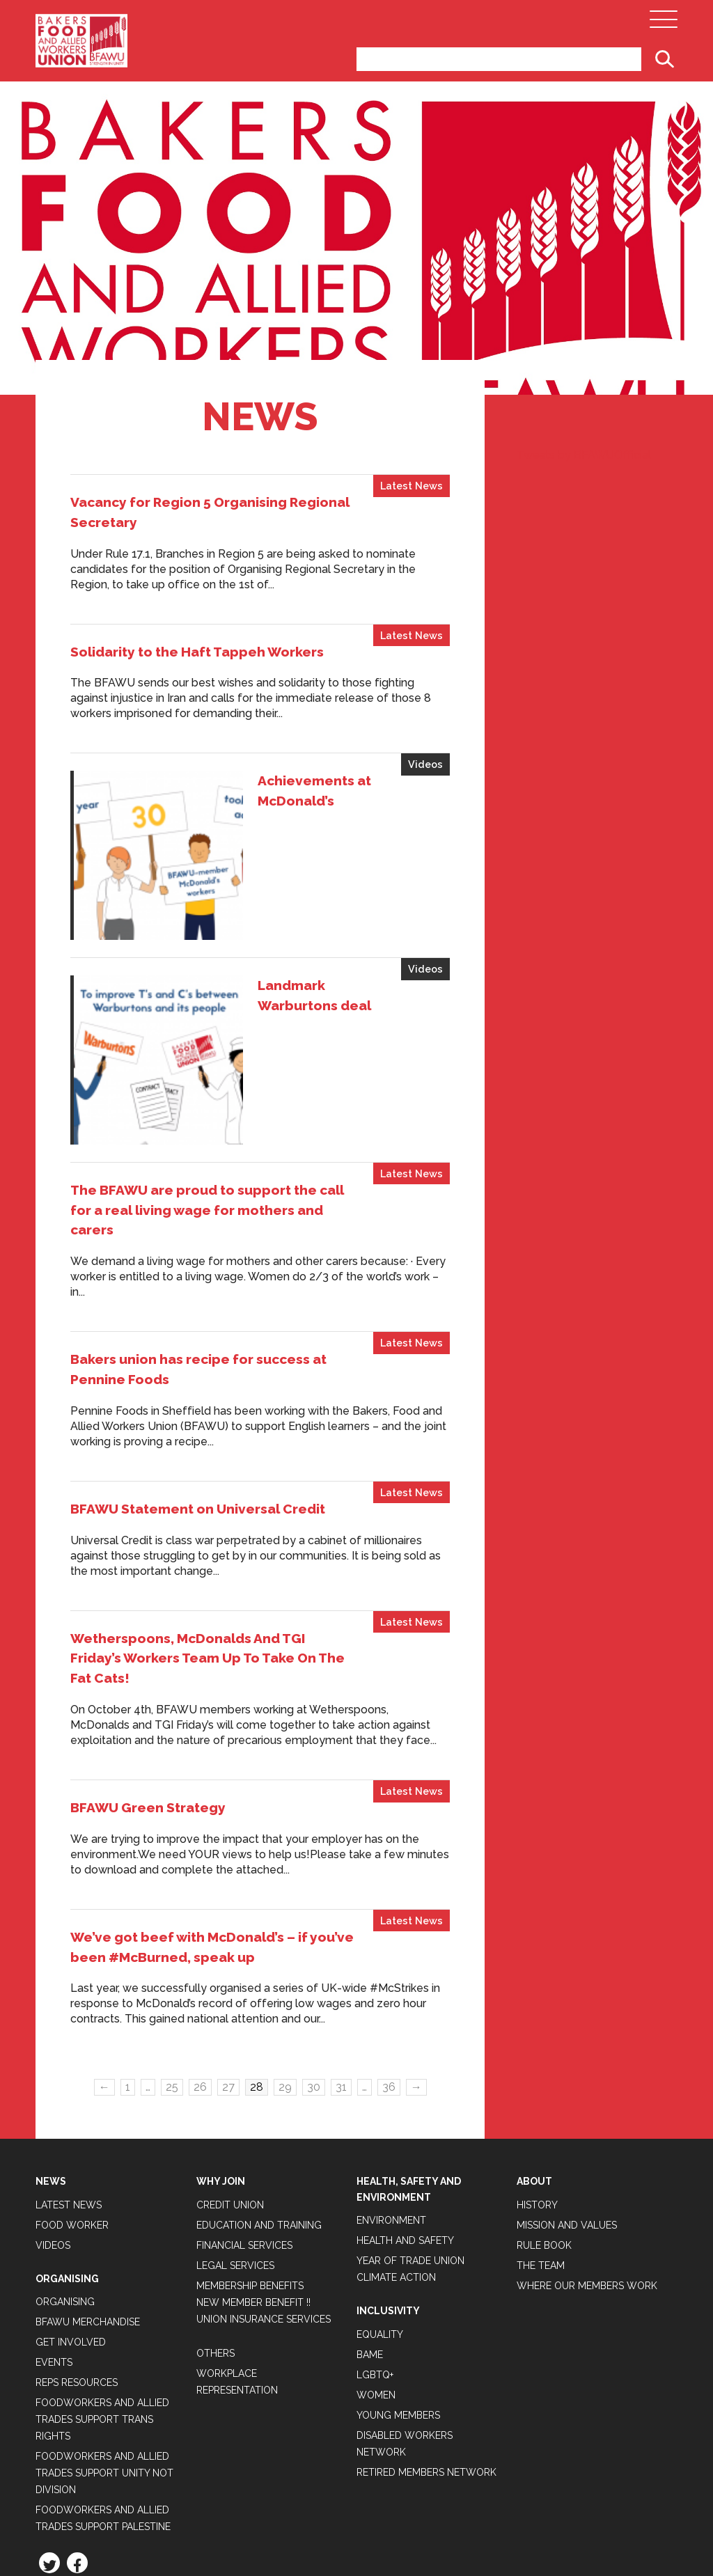 The height and width of the screenshot is (2576, 713). Describe the element at coordinates (388, 1970) in the screenshot. I see `36` at that location.